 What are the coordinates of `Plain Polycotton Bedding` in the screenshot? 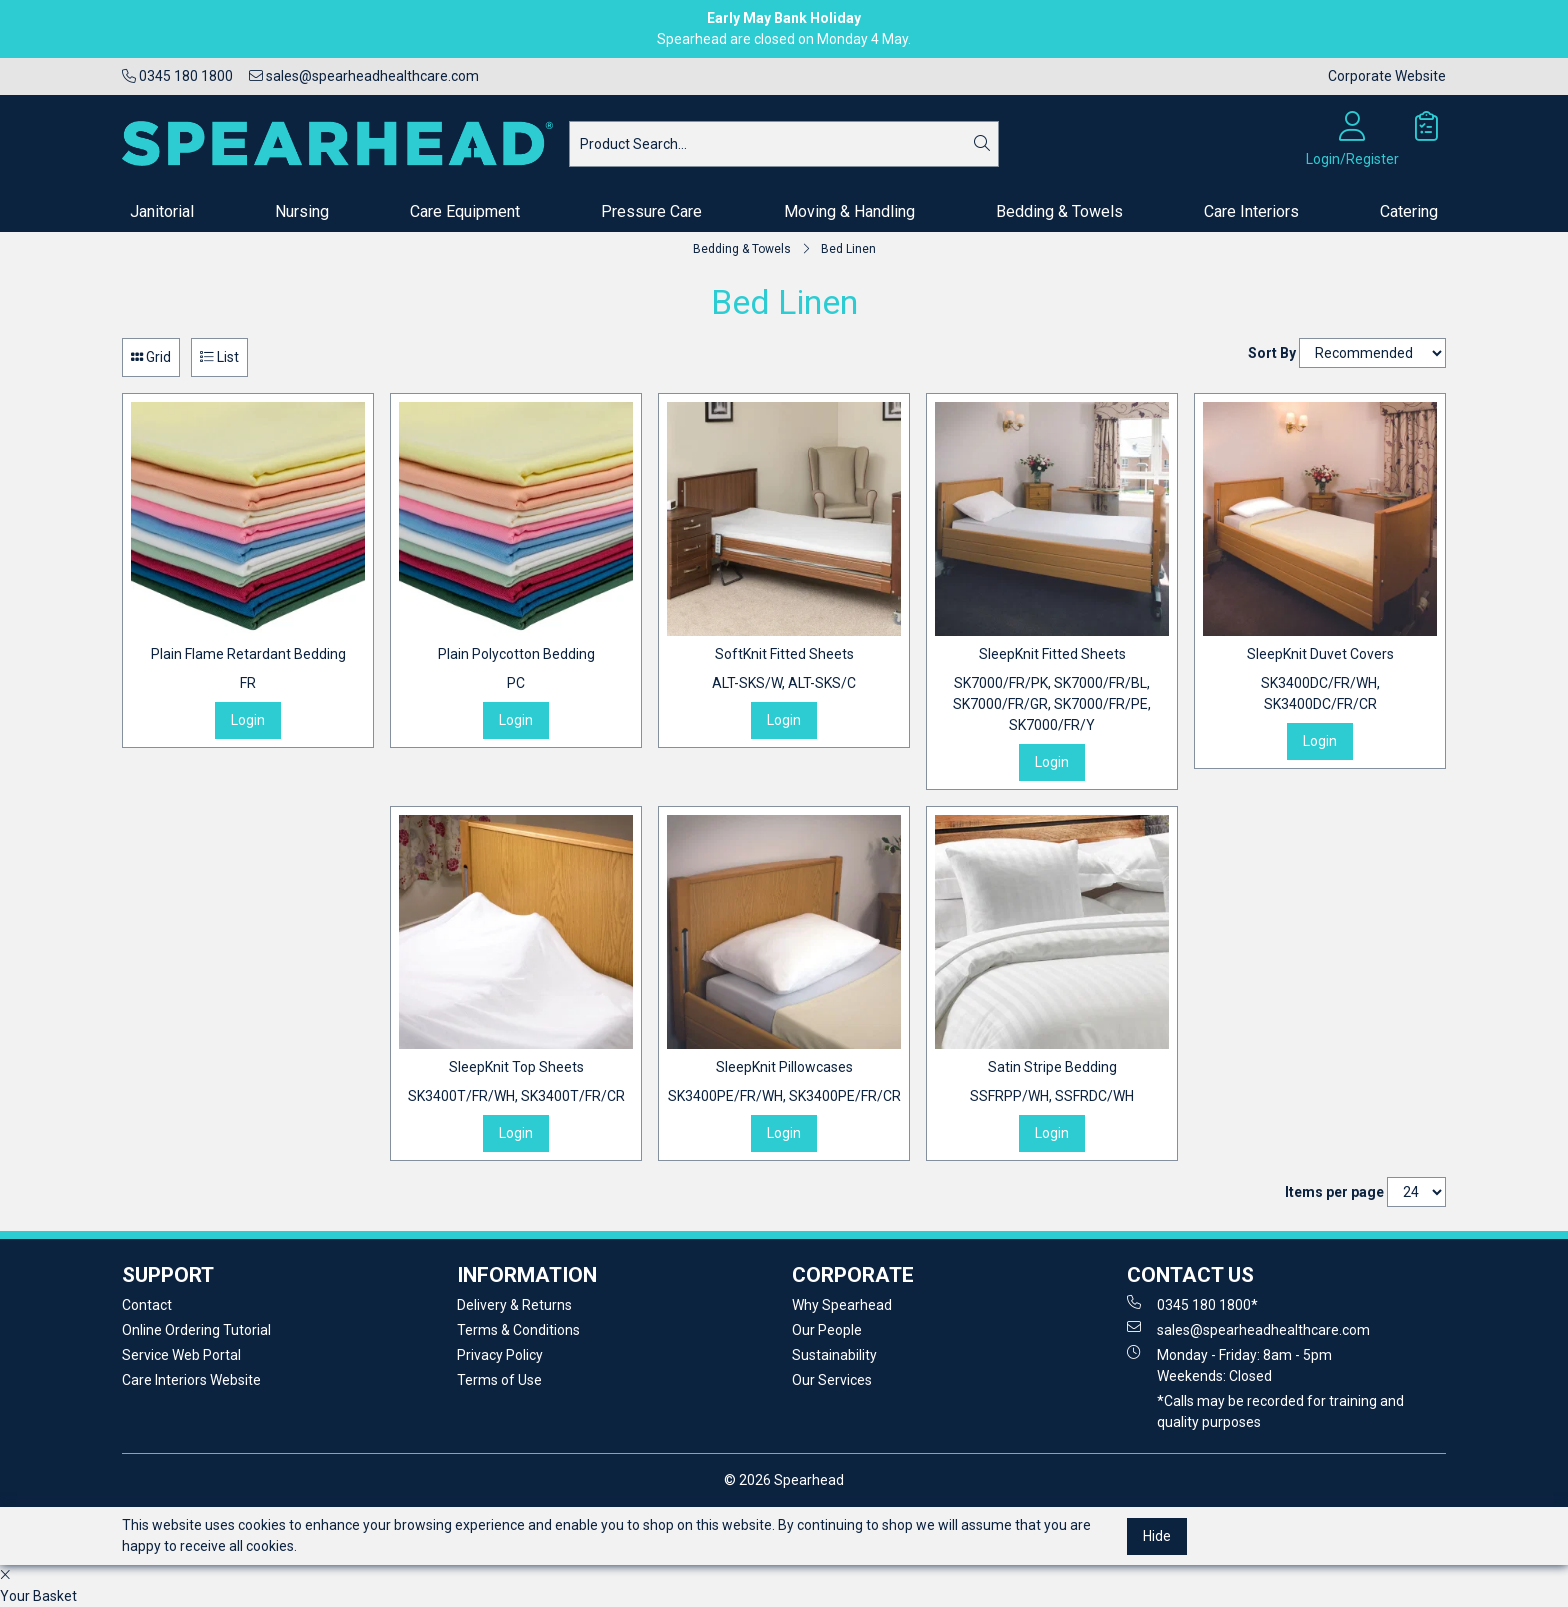 It's located at (516, 670).